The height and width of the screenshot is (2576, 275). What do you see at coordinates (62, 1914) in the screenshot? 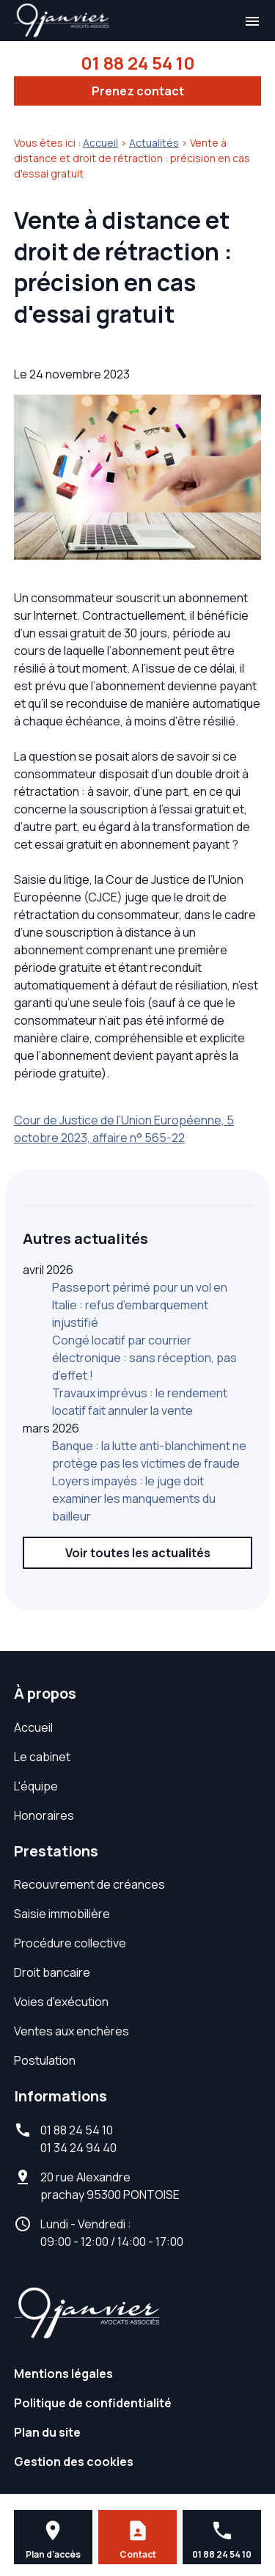
I see `Saisie immobilière` at bounding box center [62, 1914].